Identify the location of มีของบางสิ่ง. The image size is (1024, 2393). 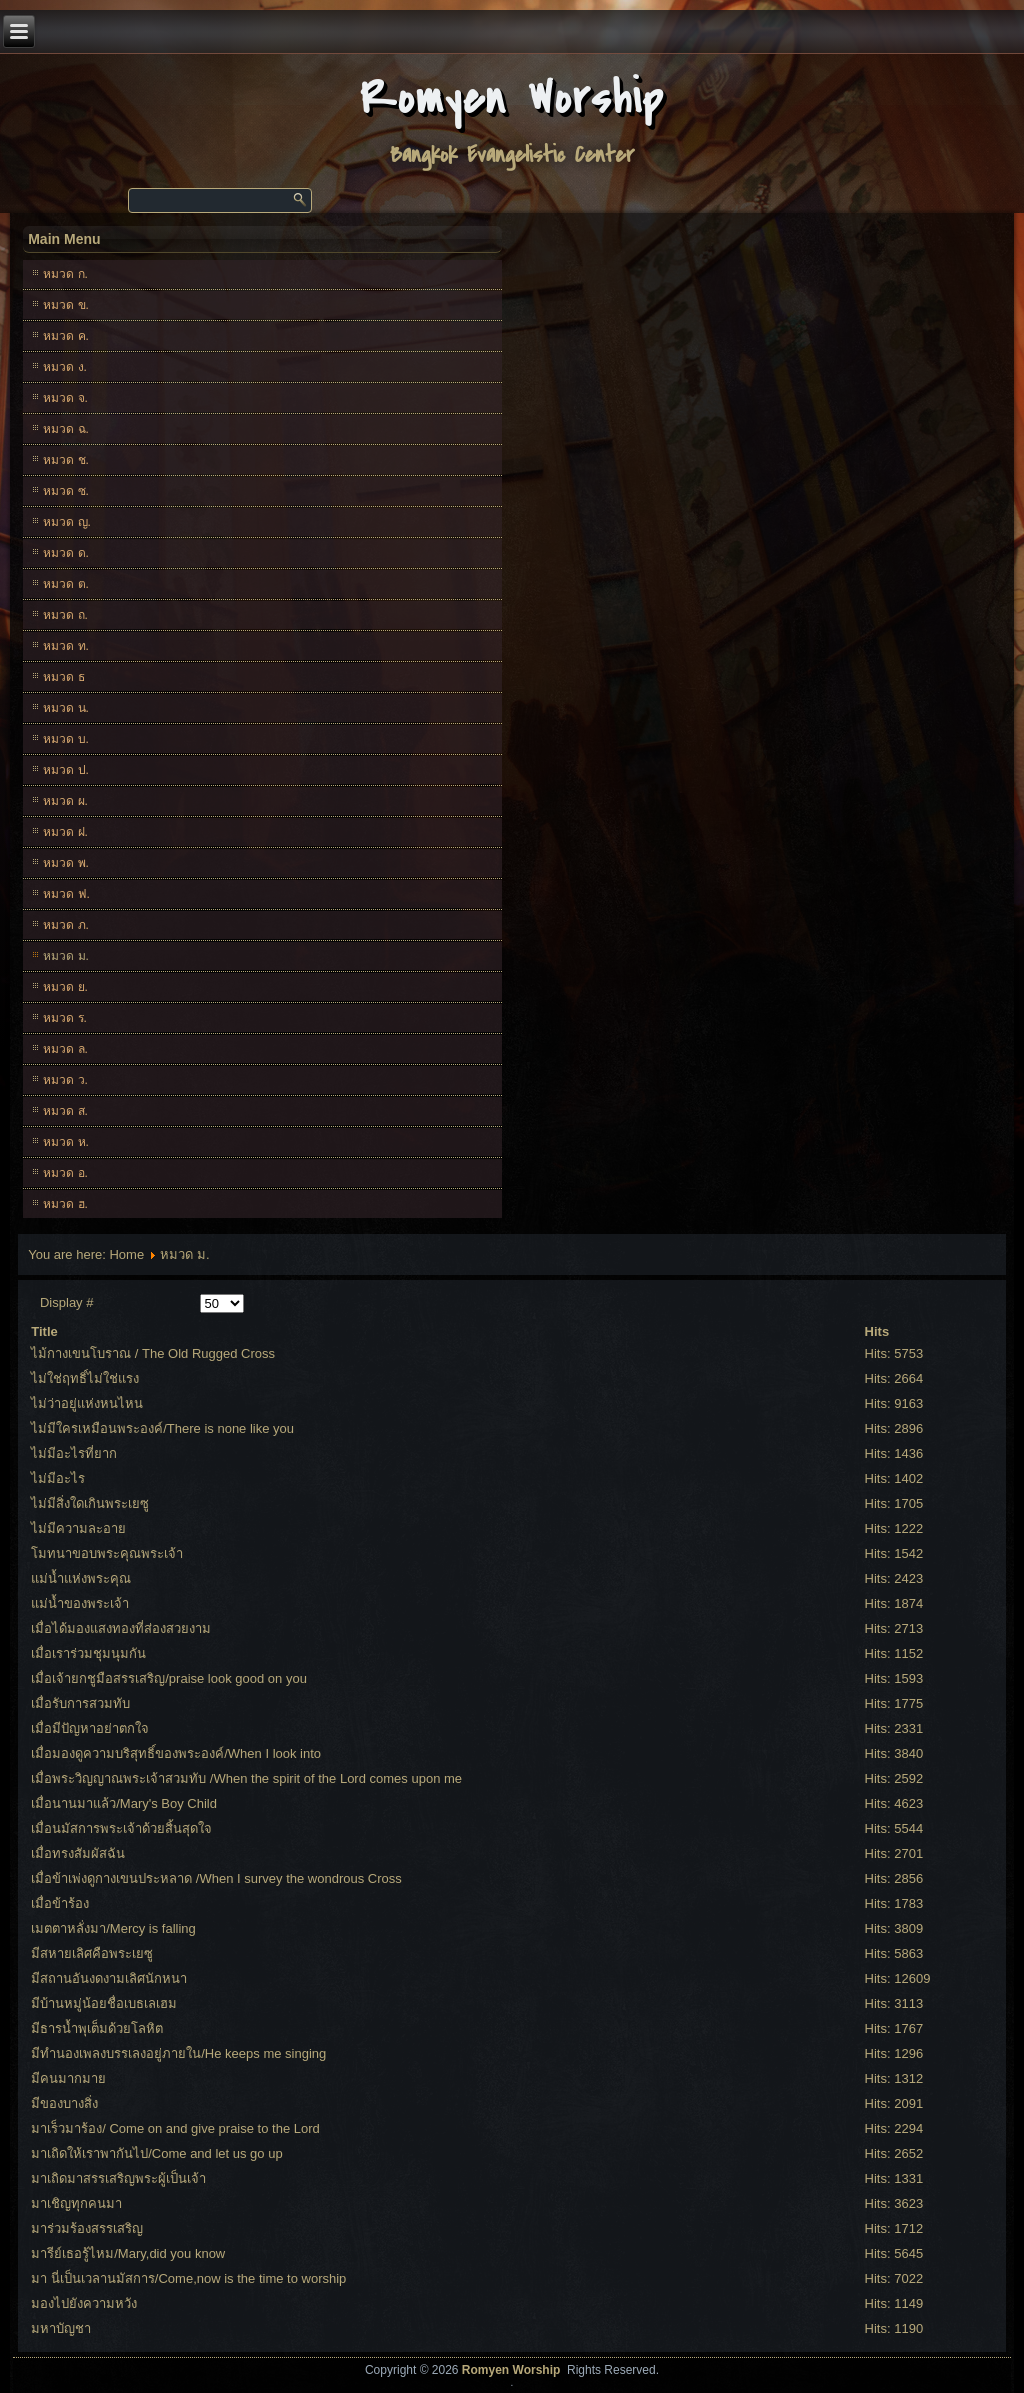
(64, 2103).